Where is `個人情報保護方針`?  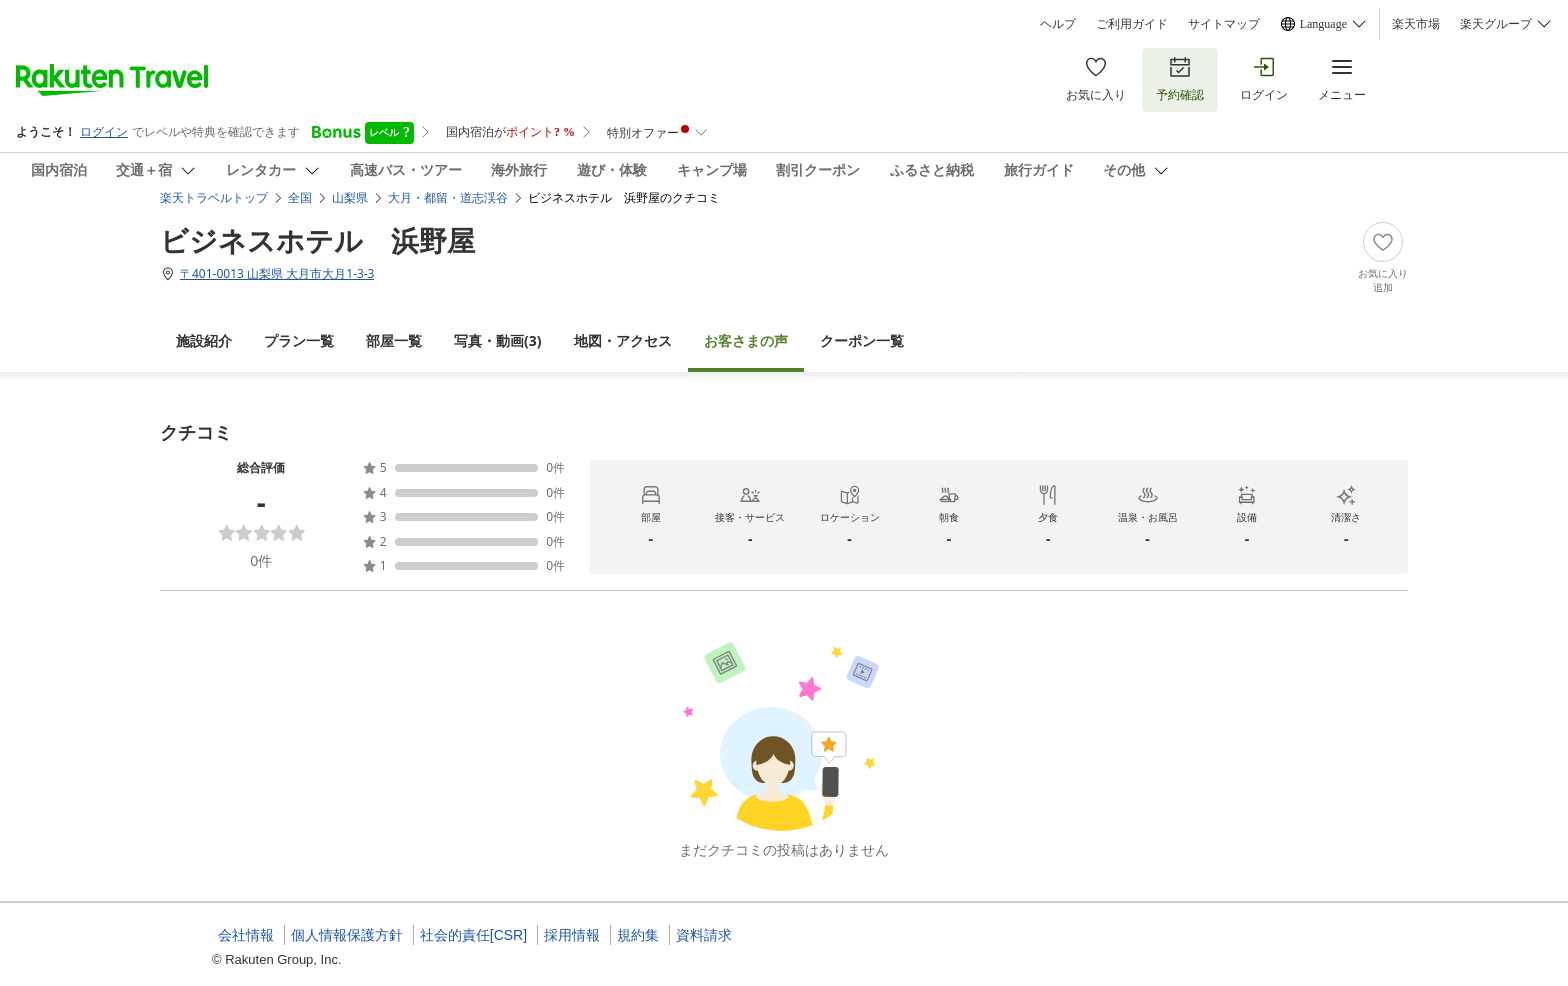
個人情報保護方針 is located at coordinates (347, 935).